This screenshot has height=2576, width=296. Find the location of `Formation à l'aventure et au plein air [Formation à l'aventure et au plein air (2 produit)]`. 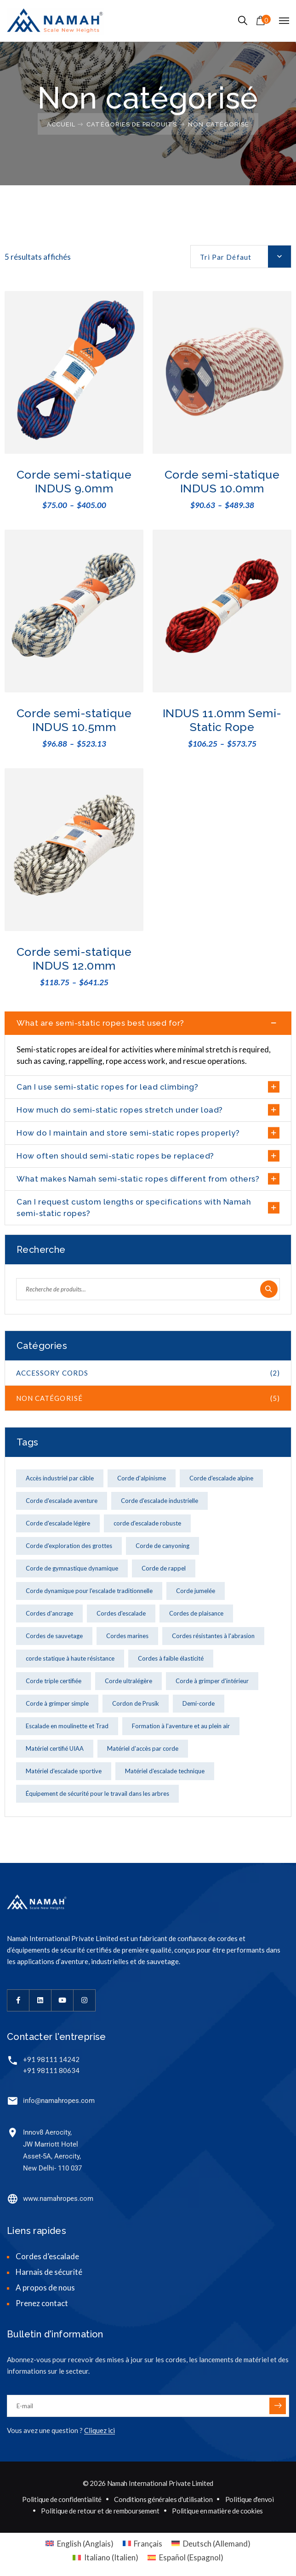

Formation à l'aventure et au plein air [Formation à l'aventure et au plein air (2 produit)] is located at coordinates (181, 1726).